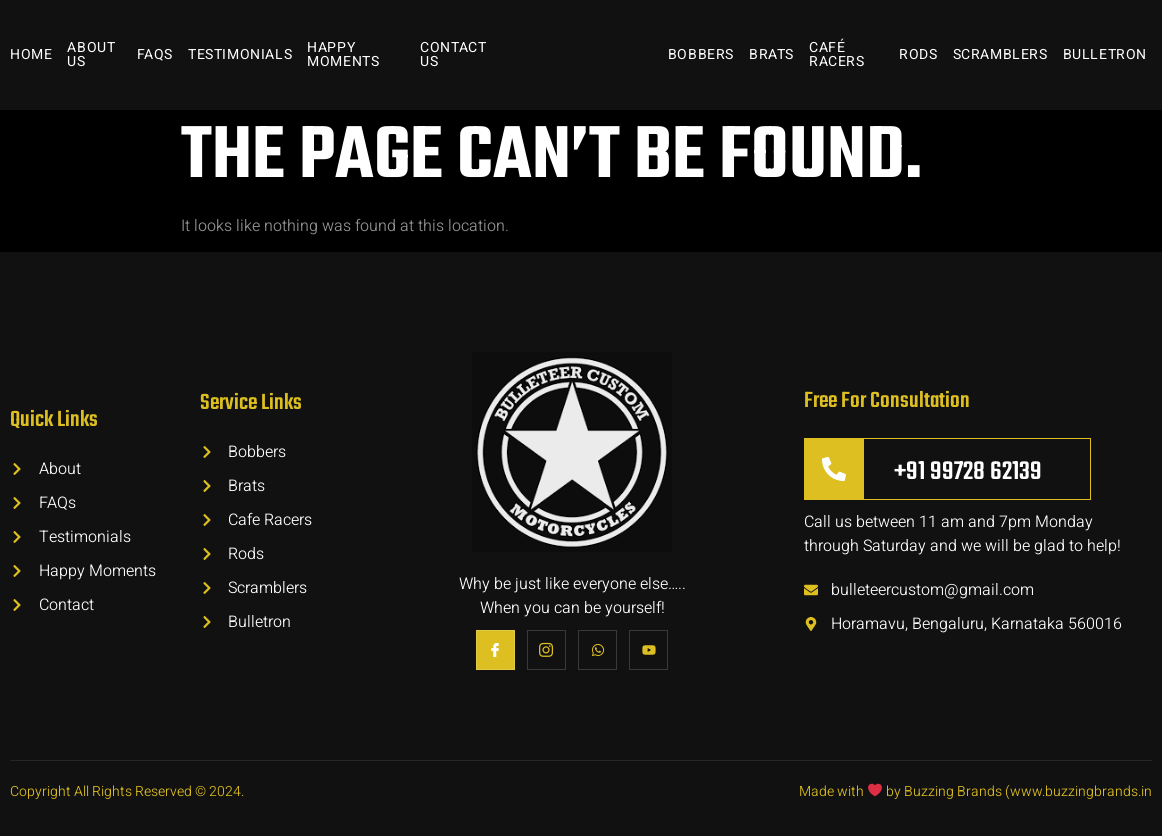 Image resolution: width=1162 pixels, height=836 pixels. I want to click on Brats, so click(771, 54).